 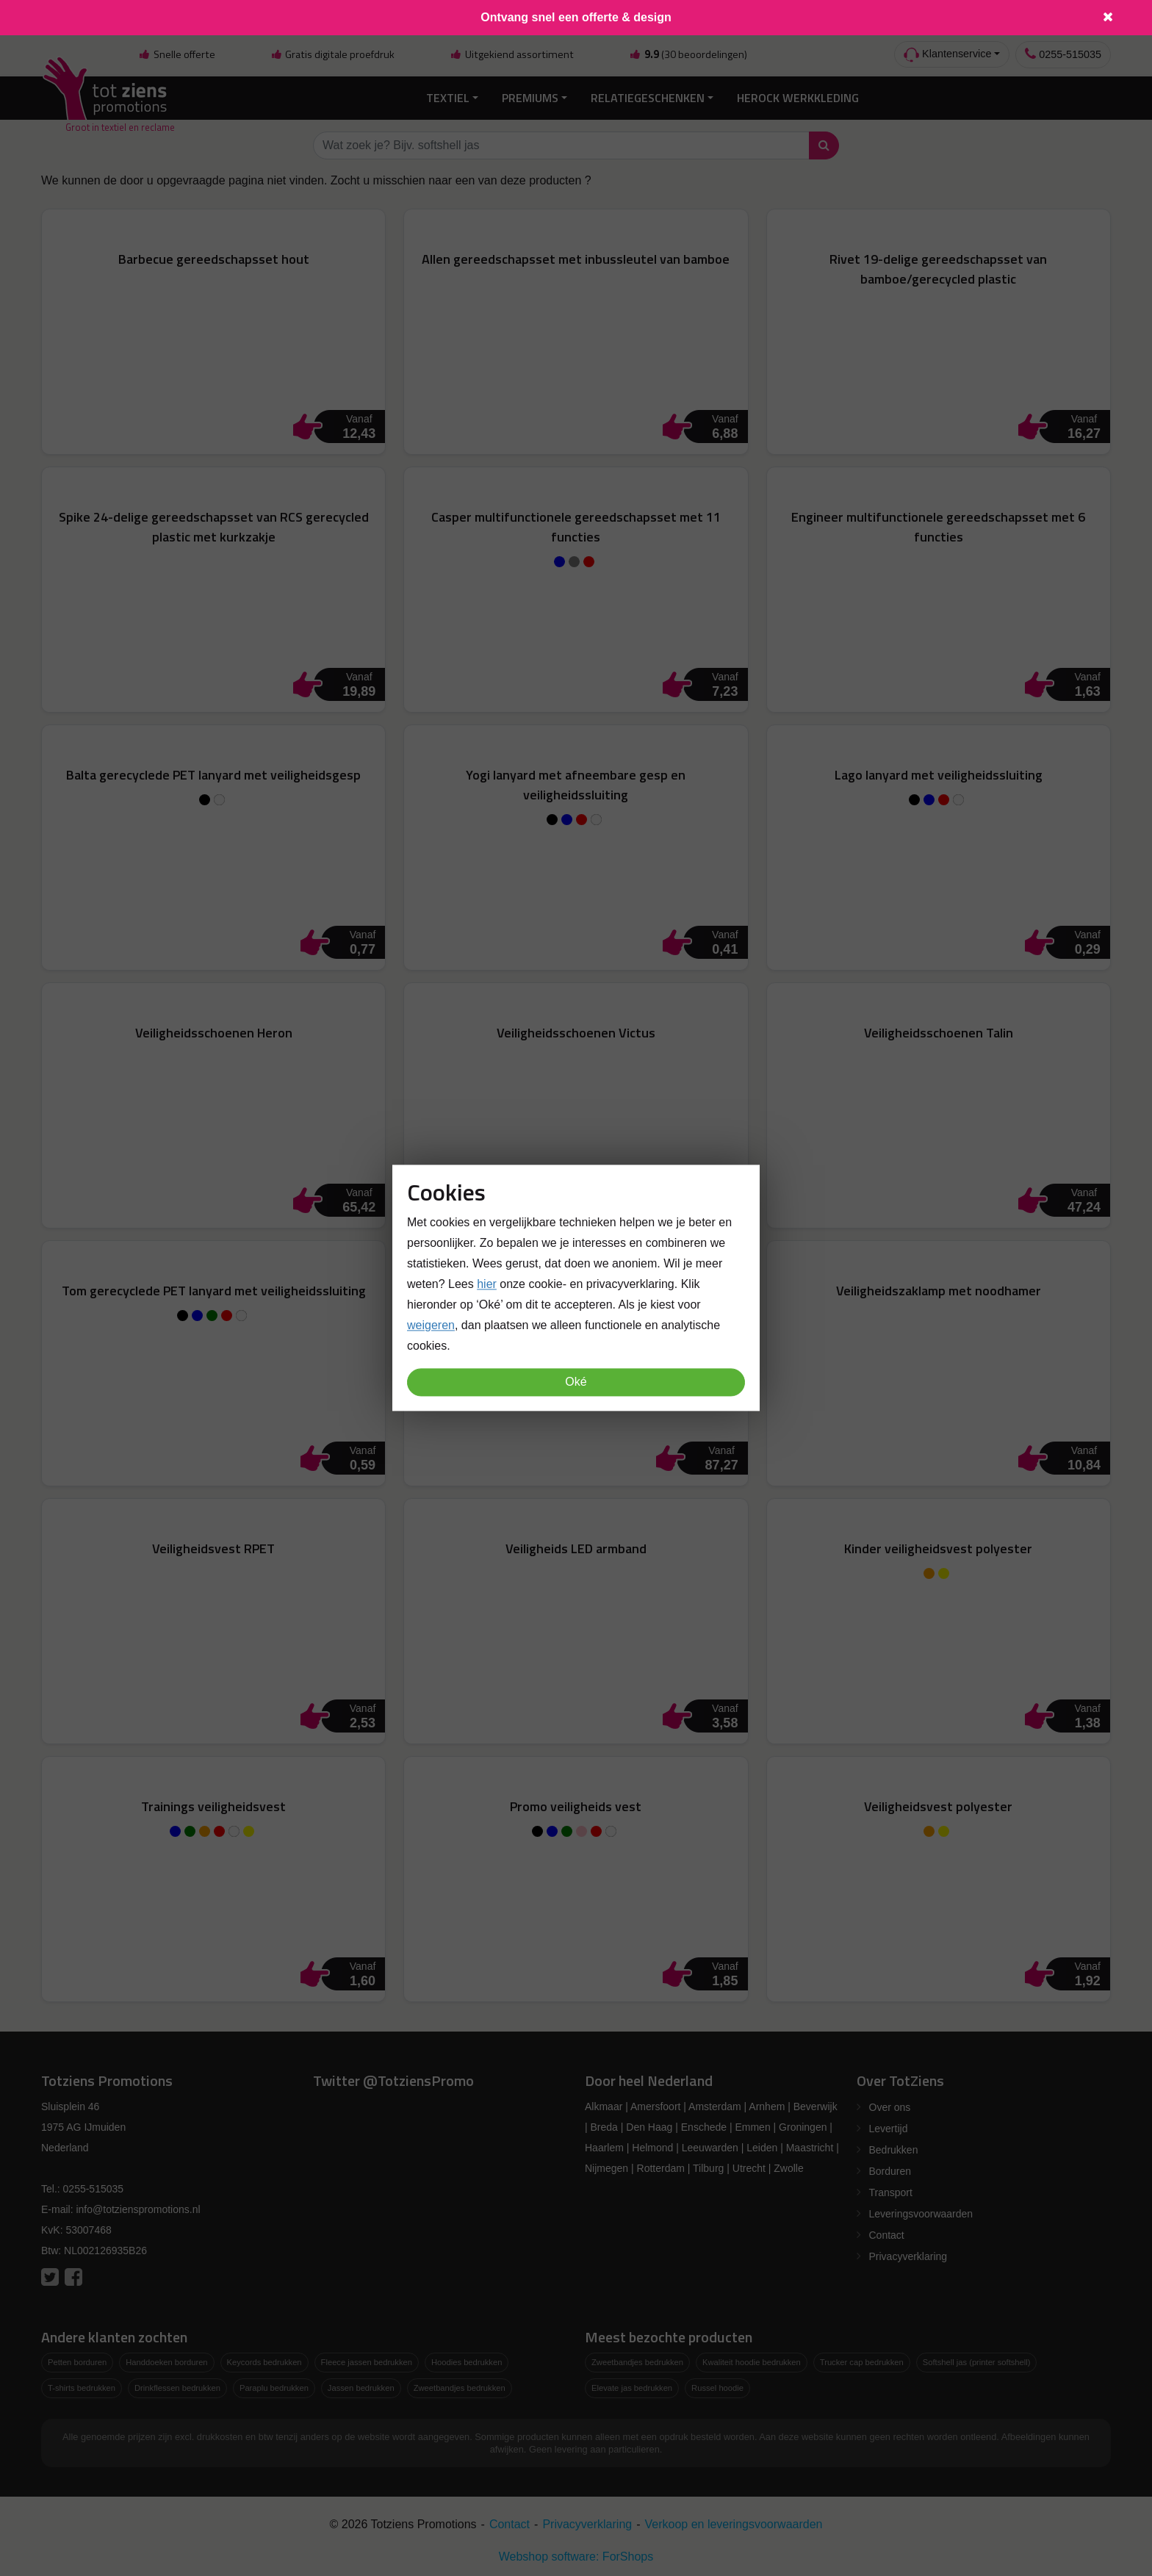 I want to click on Verkoop en leveringsvoorwaarden, so click(x=734, y=2521).